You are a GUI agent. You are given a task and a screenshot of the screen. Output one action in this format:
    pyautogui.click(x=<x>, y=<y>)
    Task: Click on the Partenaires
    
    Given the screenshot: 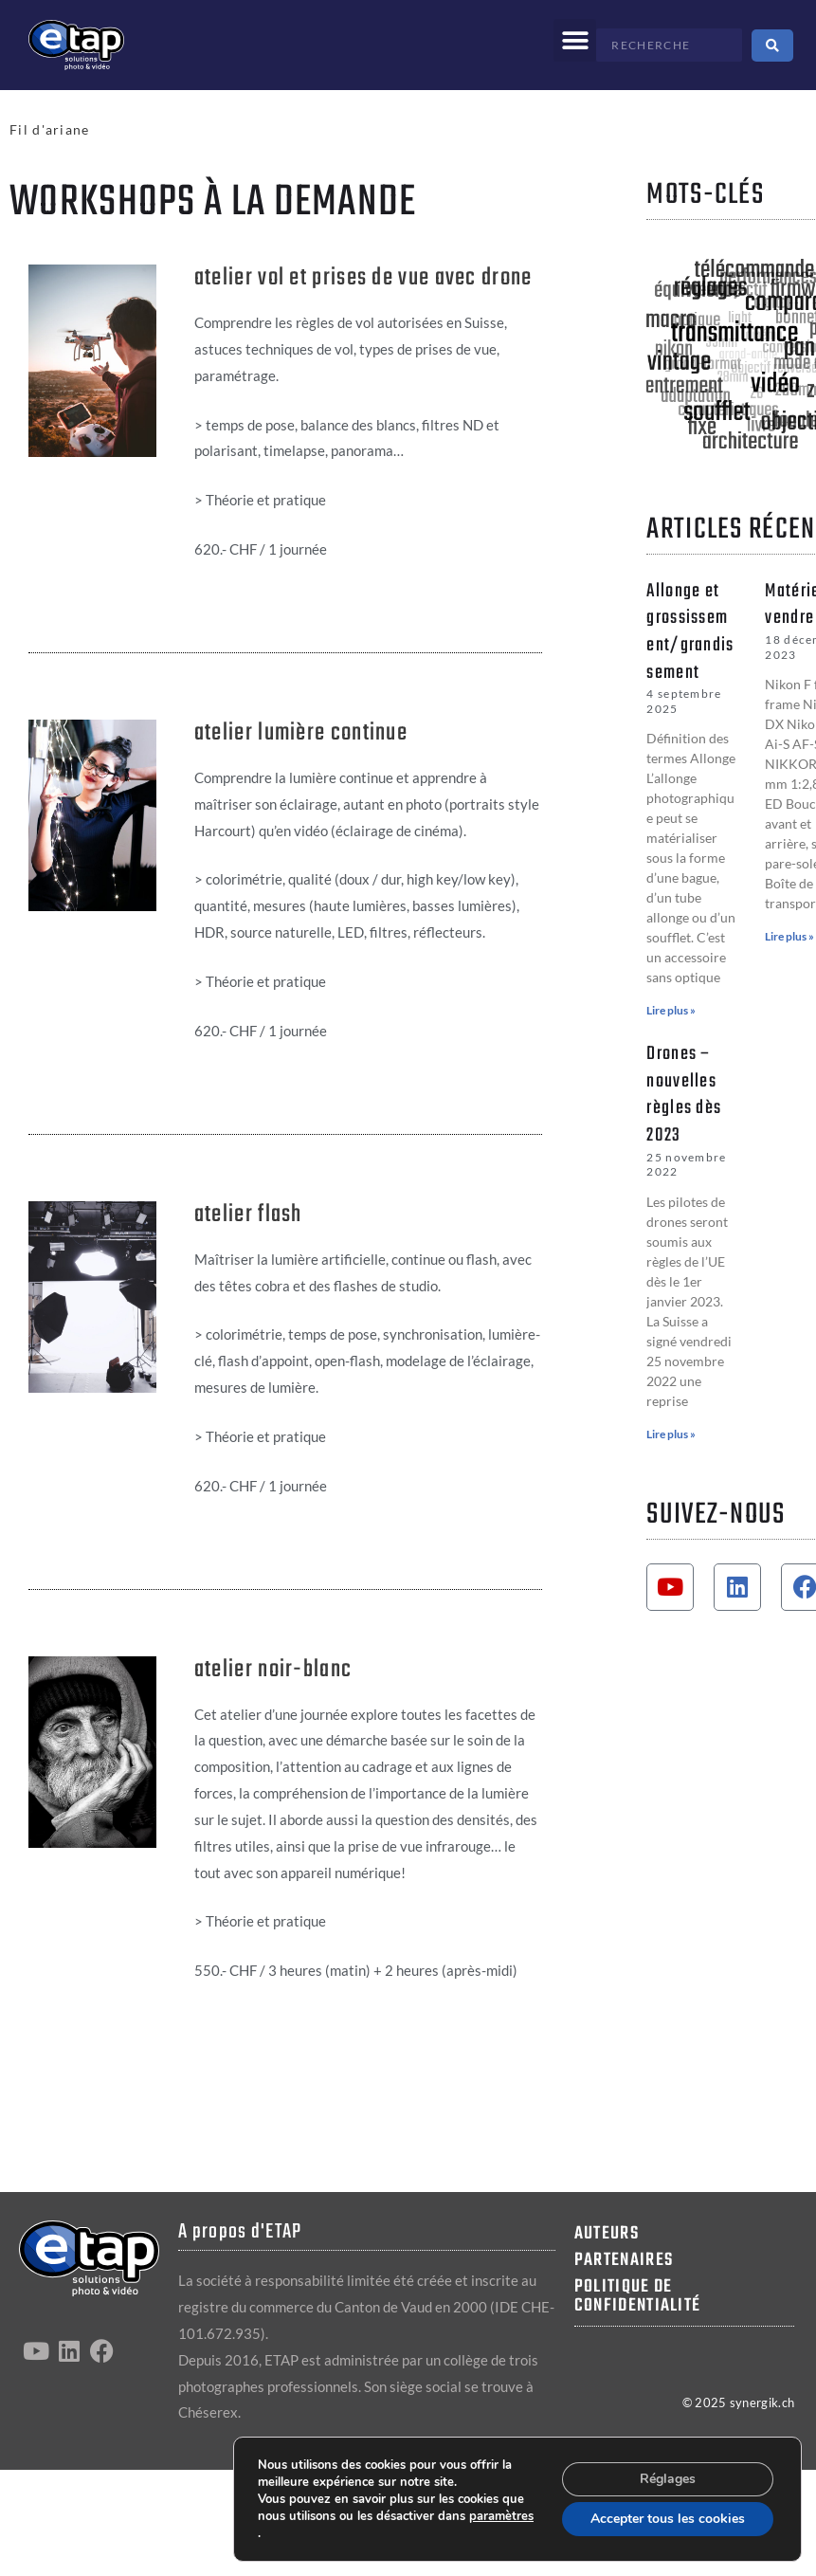 What is the action you would take?
    pyautogui.click(x=623, y=2260)
    